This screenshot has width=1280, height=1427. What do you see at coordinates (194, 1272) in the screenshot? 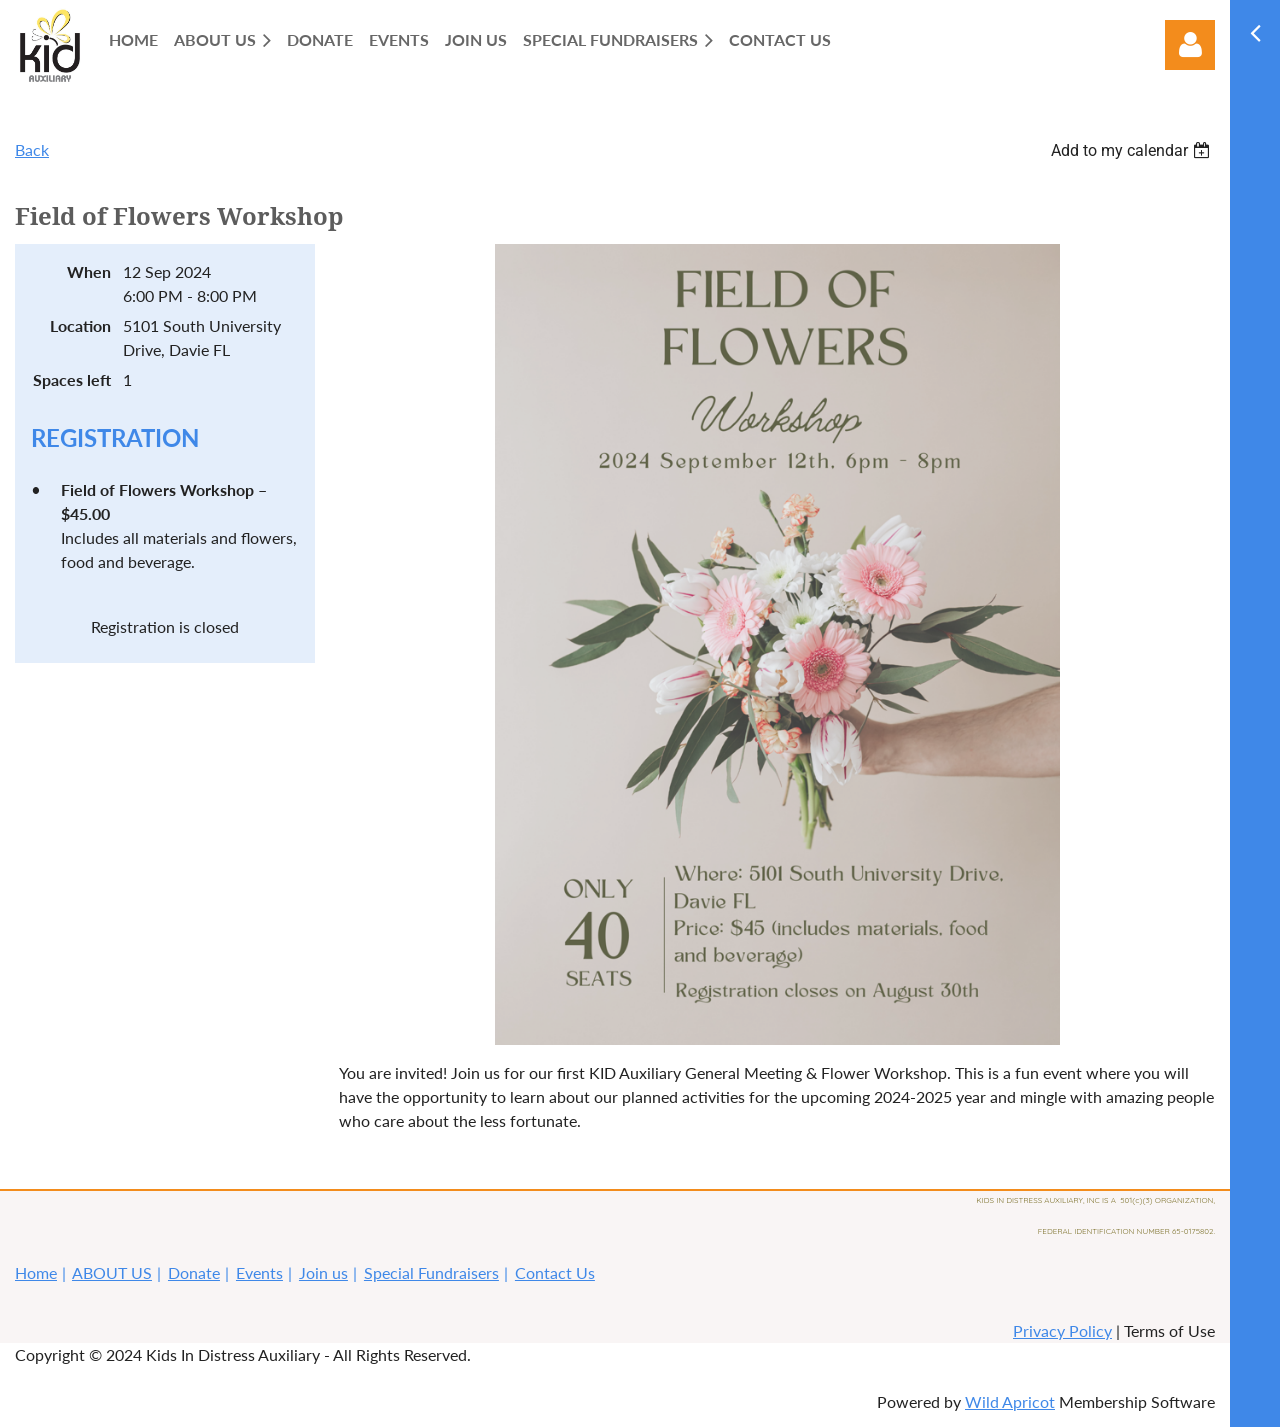
I see `Donate` at bounding box center [194, 1272].